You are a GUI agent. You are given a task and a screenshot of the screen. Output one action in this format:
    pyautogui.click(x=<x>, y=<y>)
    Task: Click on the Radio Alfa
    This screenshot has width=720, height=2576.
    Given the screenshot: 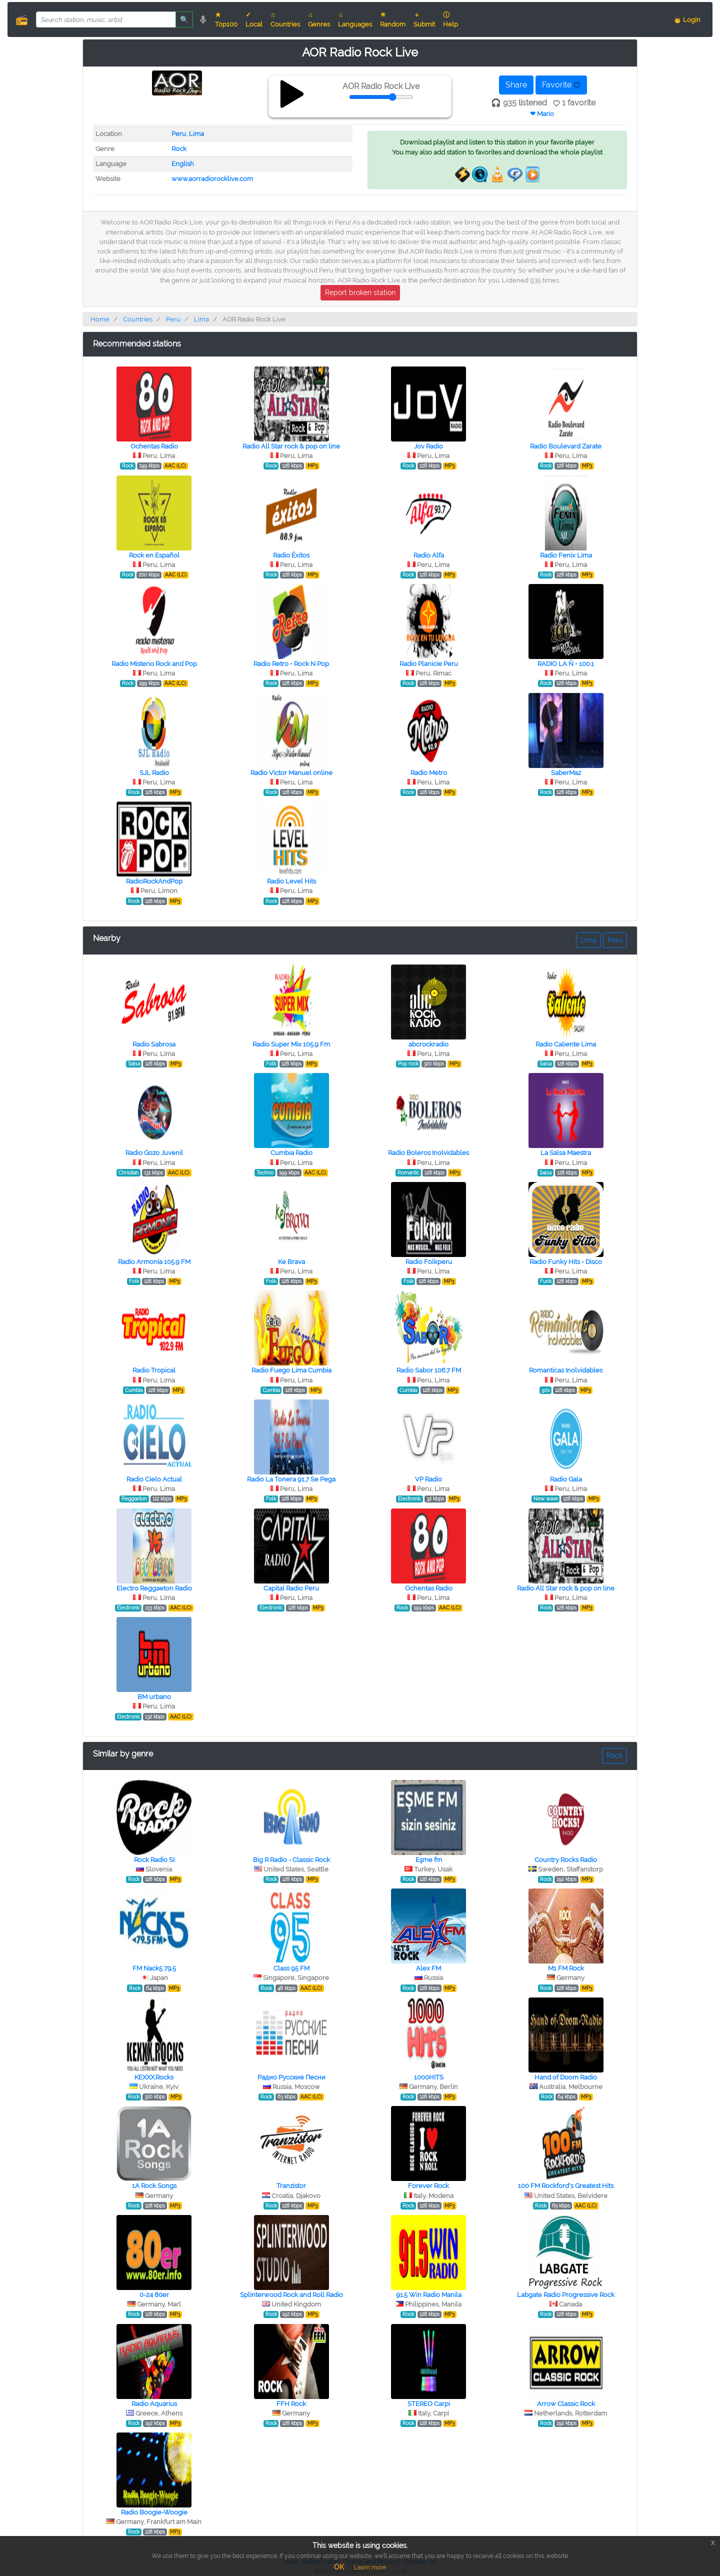 What is the action you would take?
    pyautogui.click(x=429, y=555)
    